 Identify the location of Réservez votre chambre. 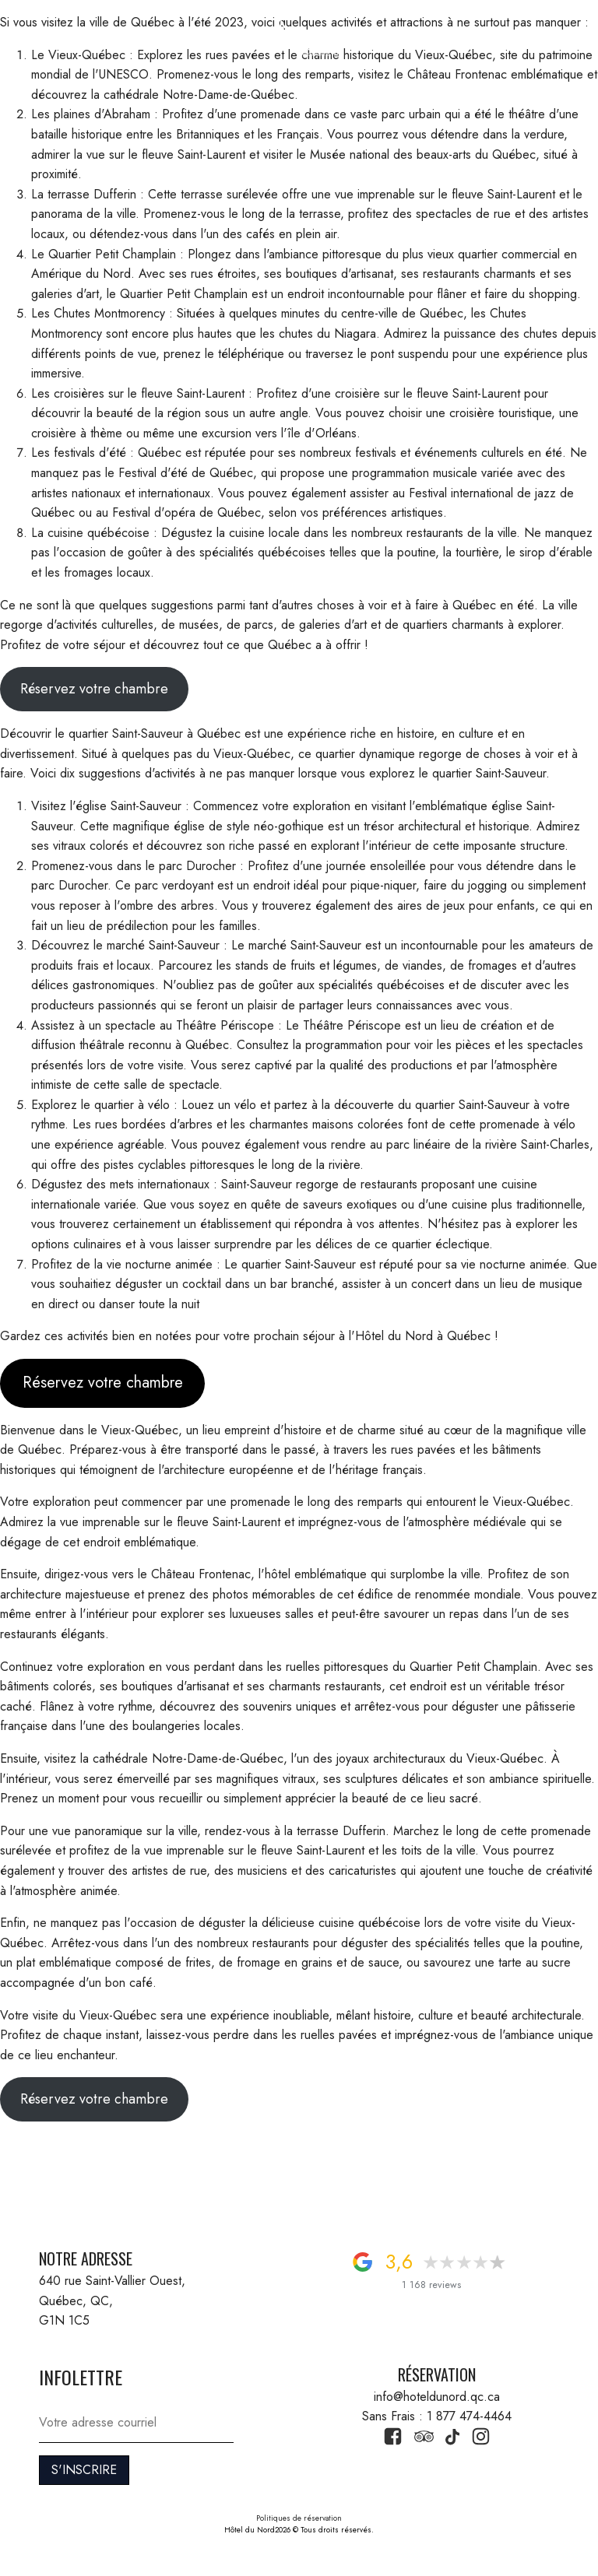
(94, 689).